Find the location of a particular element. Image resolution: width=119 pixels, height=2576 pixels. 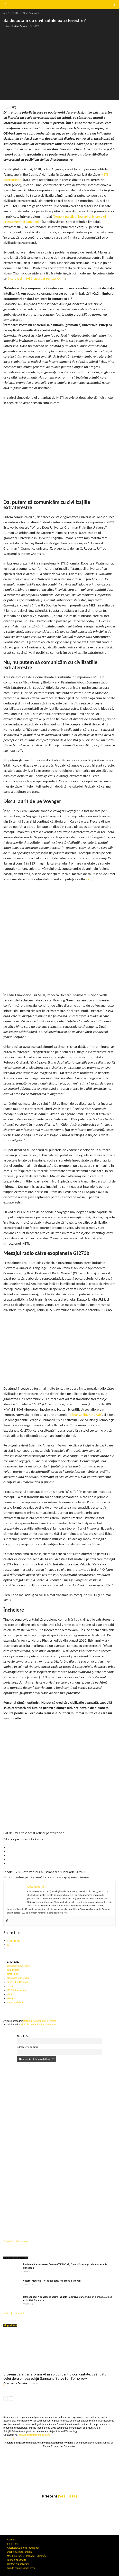

Sci-Fi Fest is located at coordinates (12, 2543).